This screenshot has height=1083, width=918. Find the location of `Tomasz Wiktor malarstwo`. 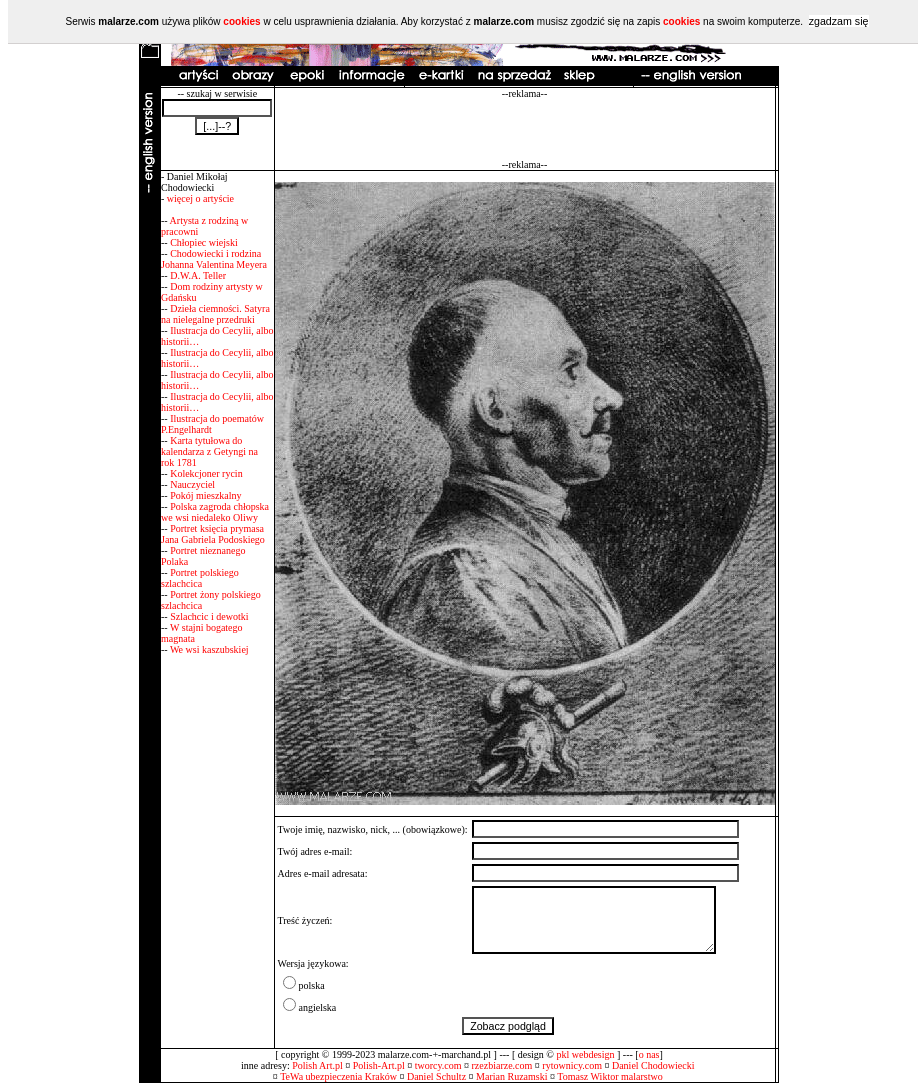

Tomasz Wiktor malarstwo is located at coordinates (609, 1076).